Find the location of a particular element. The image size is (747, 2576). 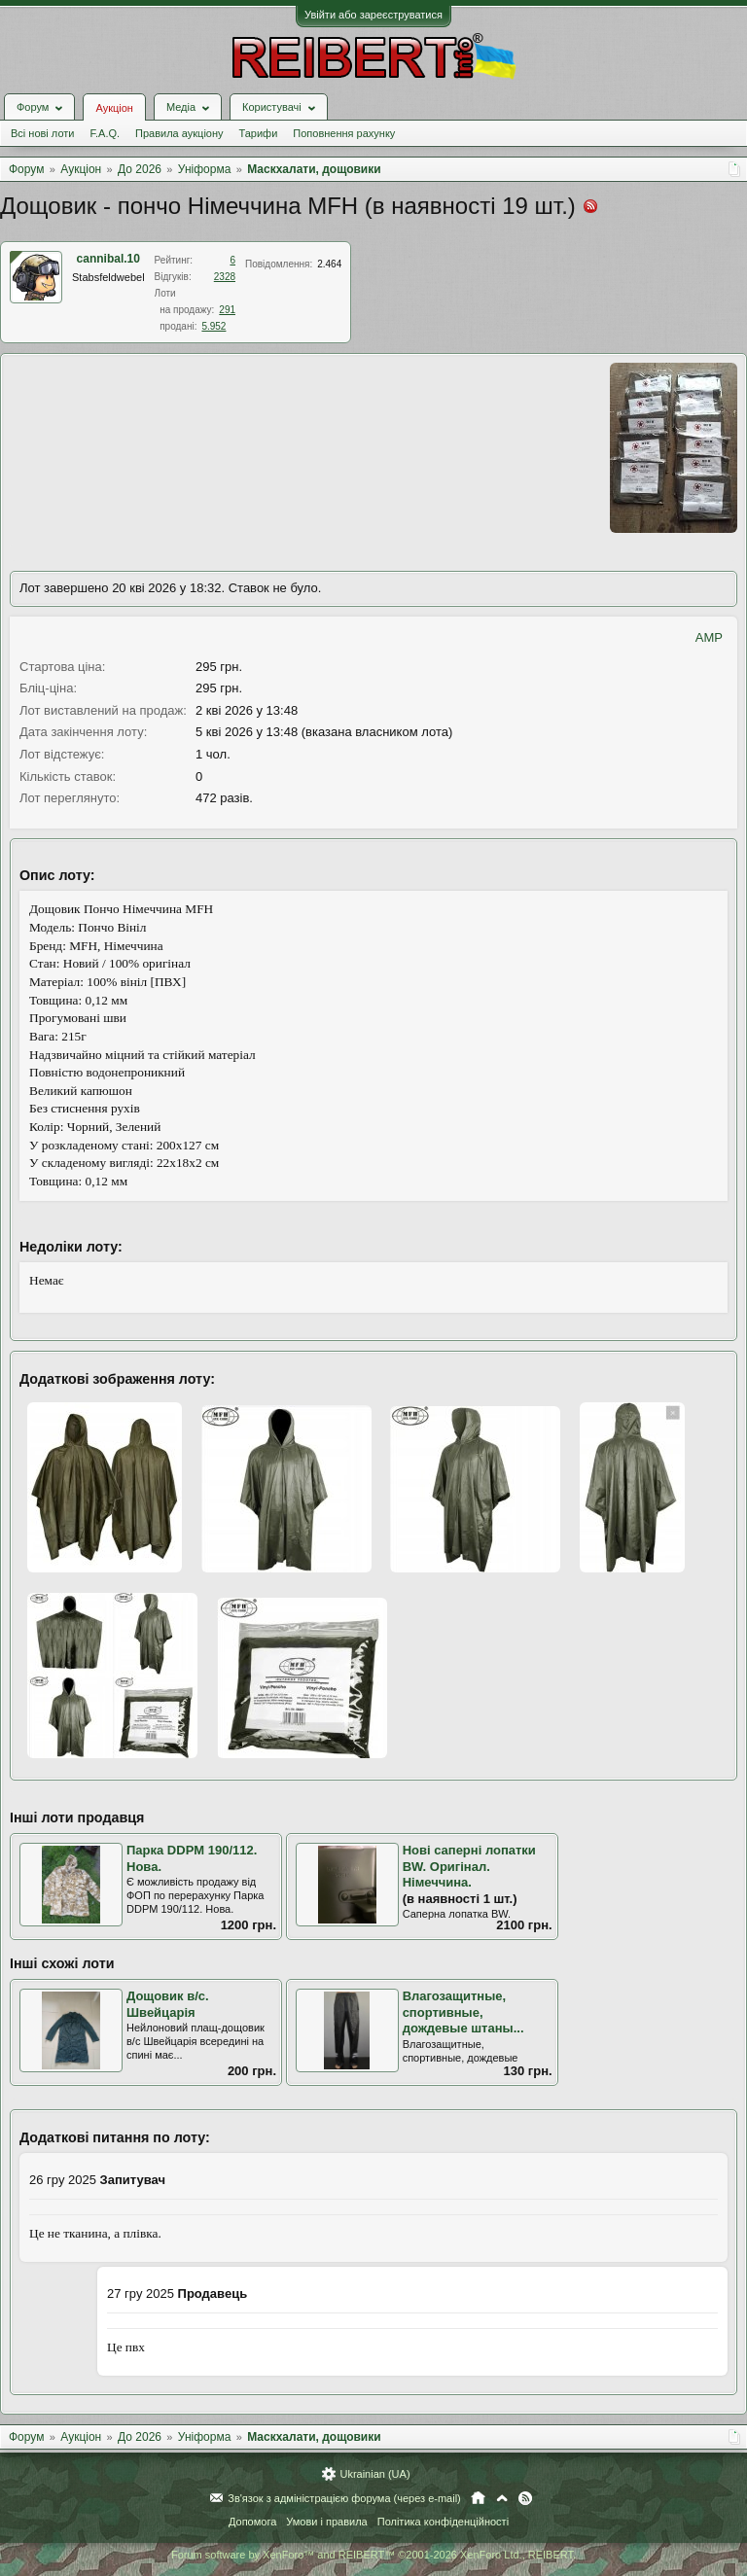

cannibal.10 is located at coordinates (108, 258).